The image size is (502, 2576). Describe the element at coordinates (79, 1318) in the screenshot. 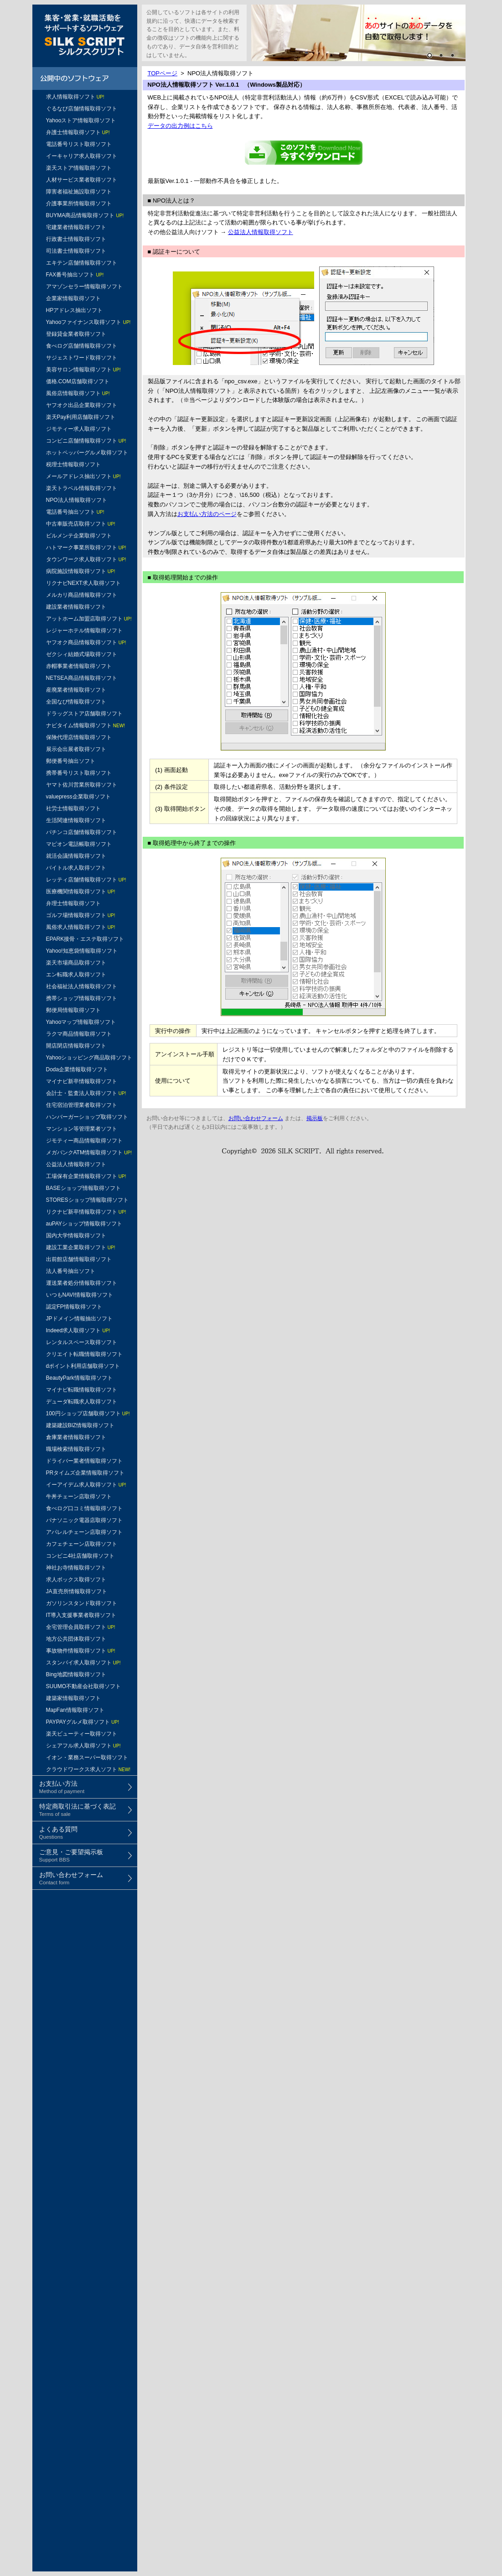

I see `JPドメイン情報抽出ソフト` at that location.